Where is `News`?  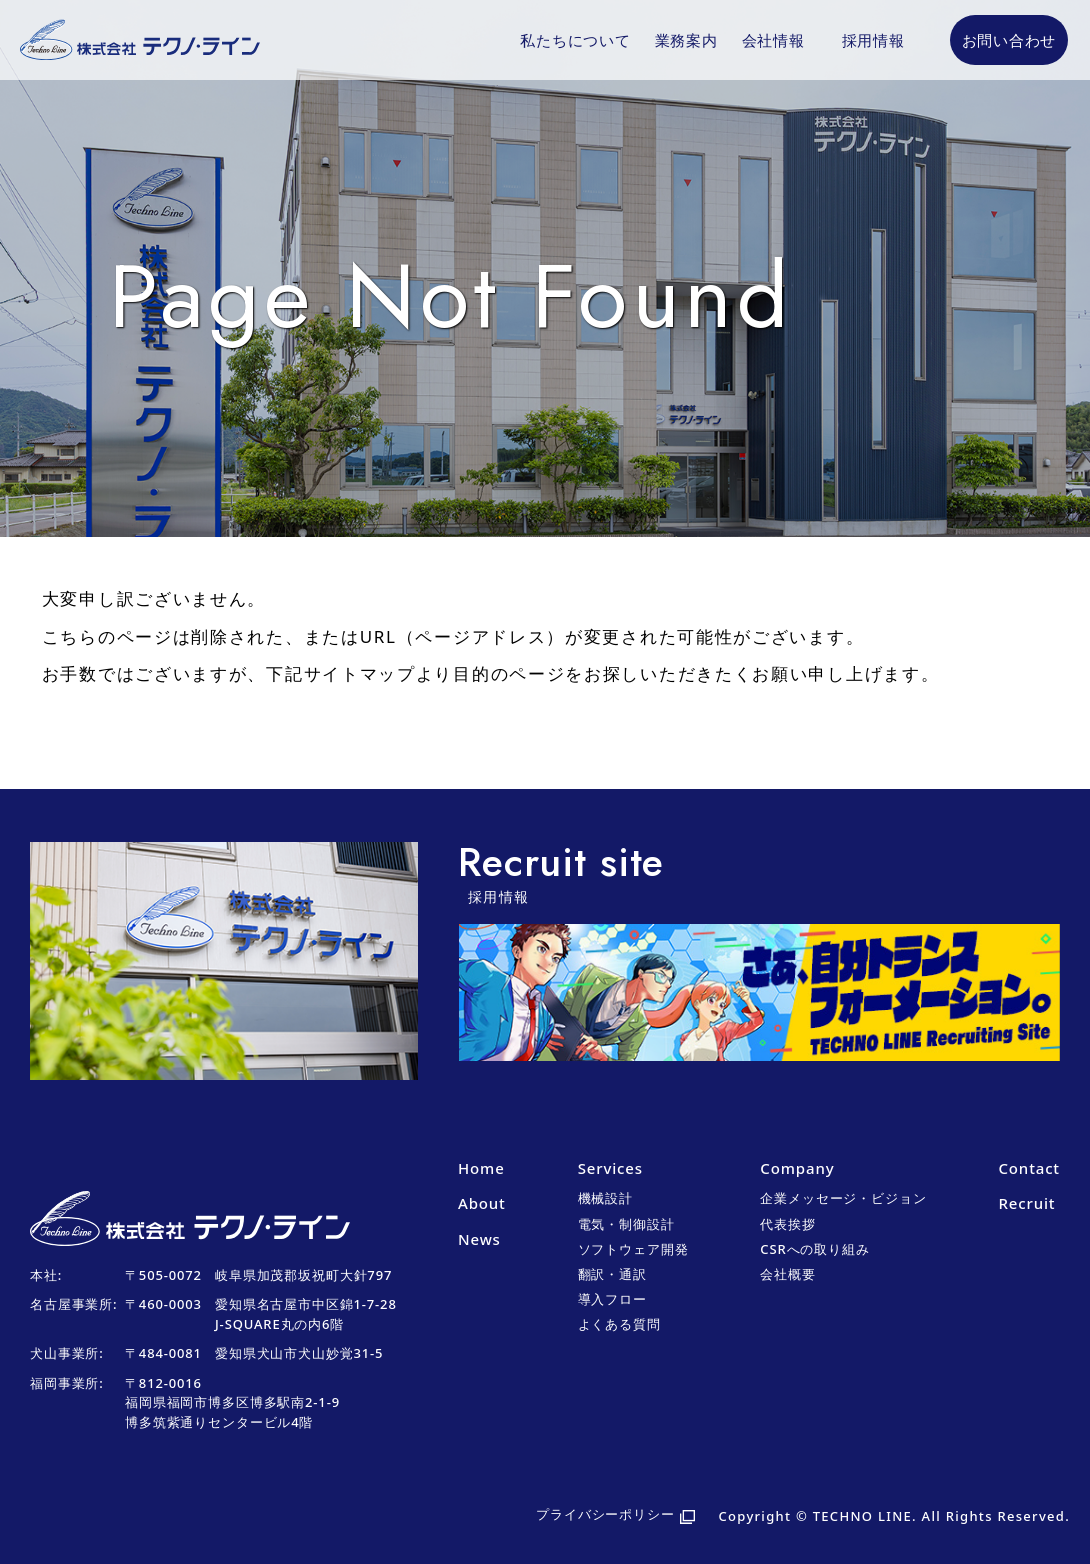 News is located at coordinates (479, 1239).